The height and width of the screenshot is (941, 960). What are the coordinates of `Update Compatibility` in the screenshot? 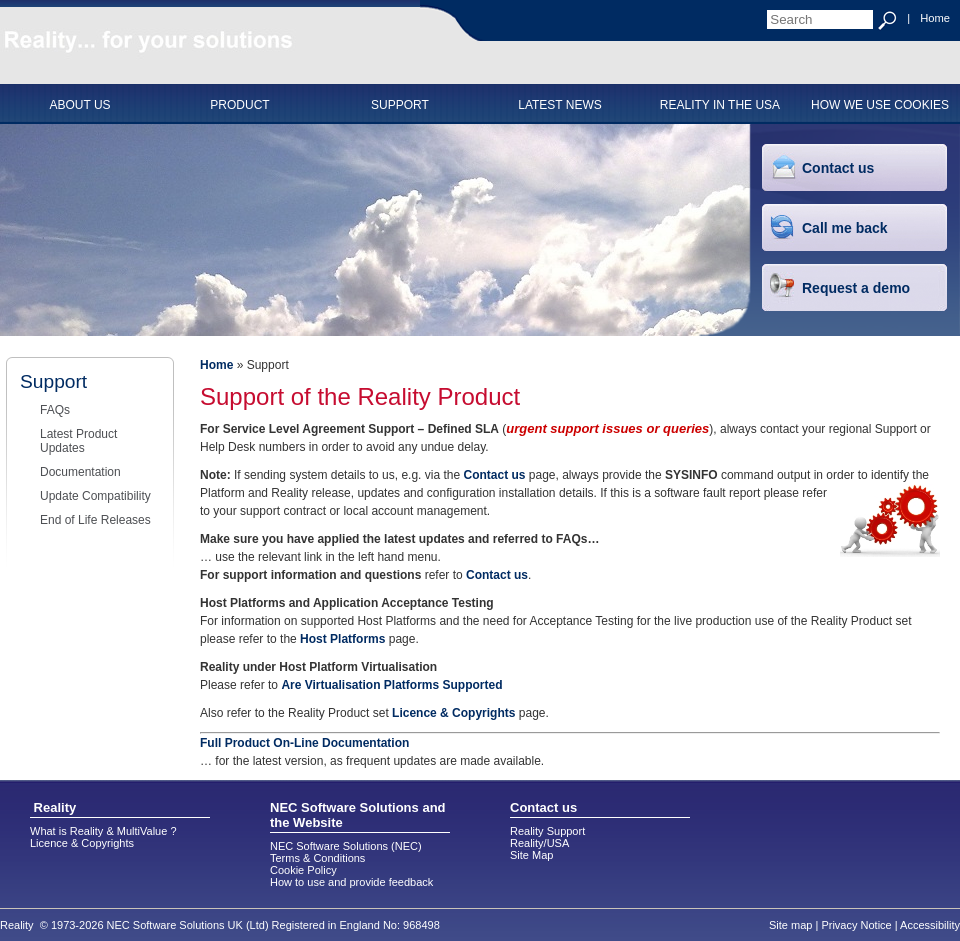 It's located at (95, 496).